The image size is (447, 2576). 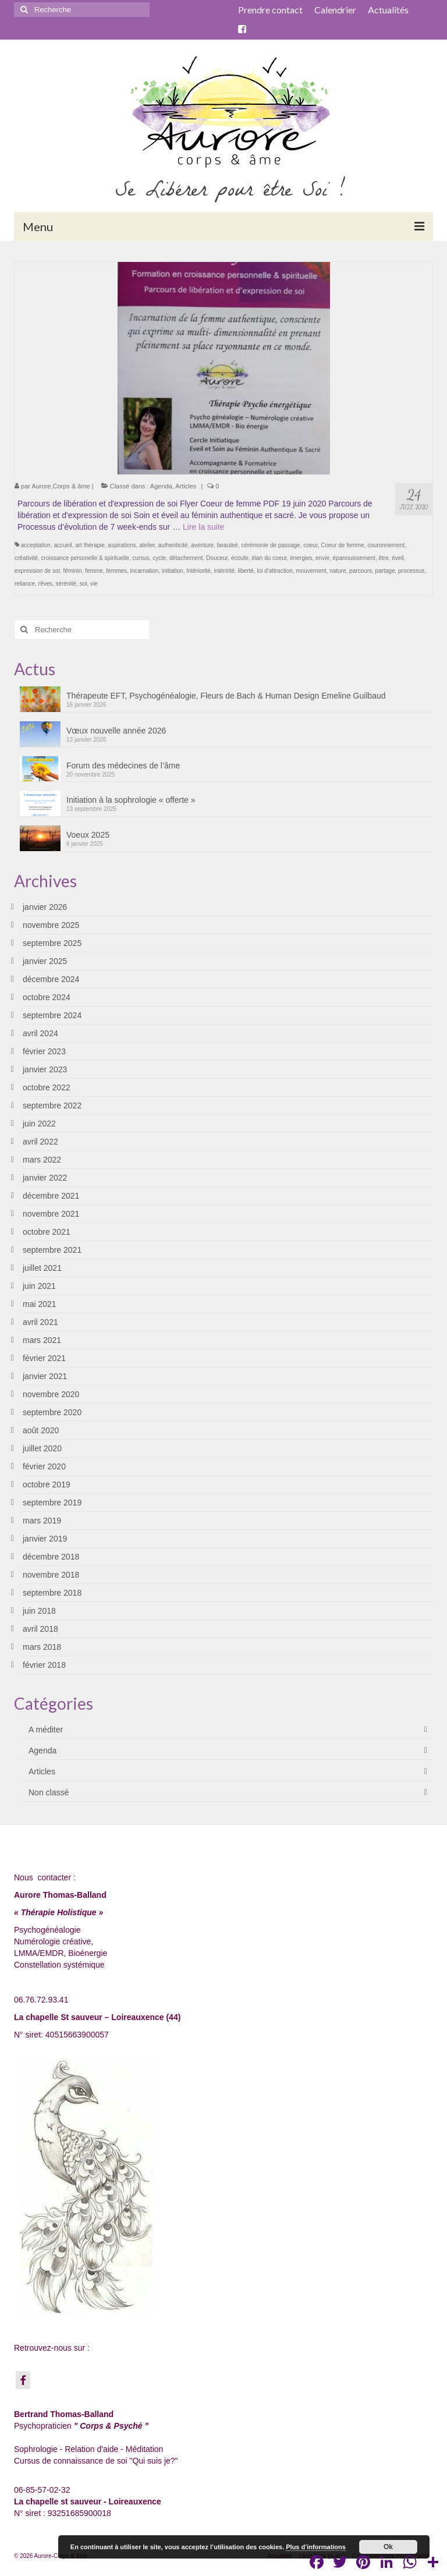 I want to click on mars 2018, so click(x=42, y=1647).